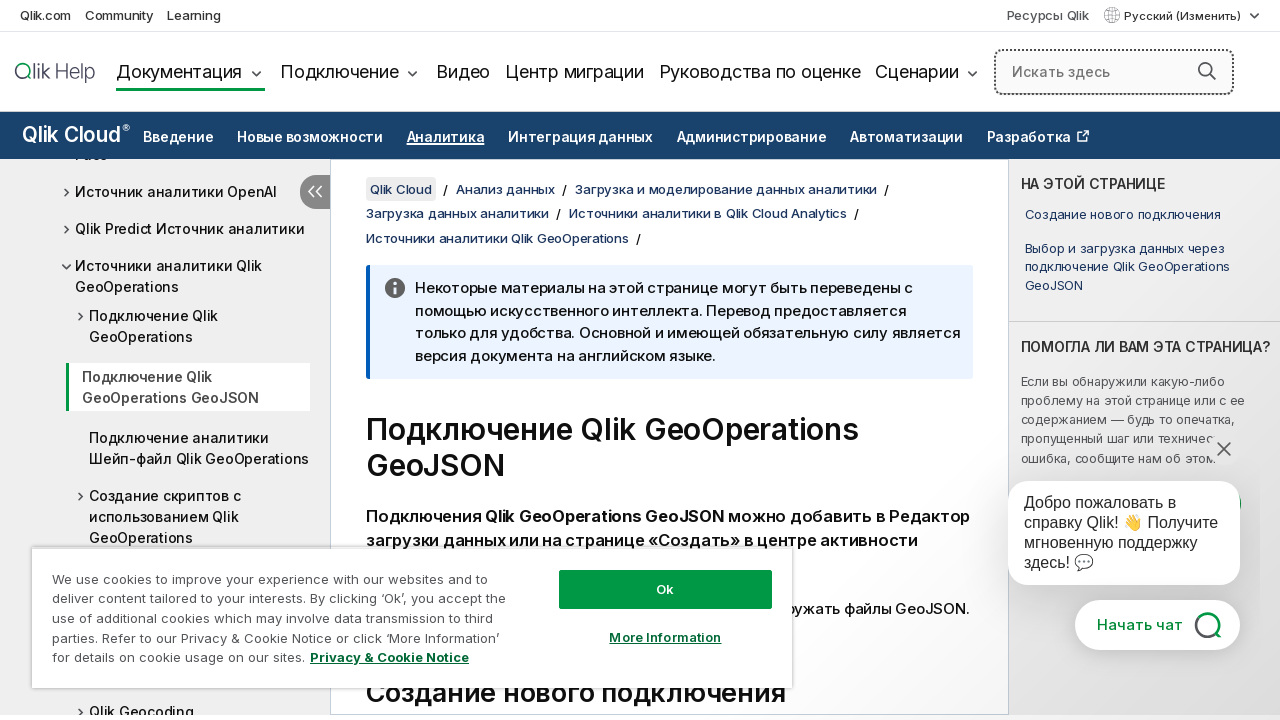 Image resolution: width=1280 pixels, height=720 pixels. What do you see at coordinates (665, 637) in the screenshot?
I see `More Information [More Information, Opens the preference center dialog]` at bounding box center [665, 637].